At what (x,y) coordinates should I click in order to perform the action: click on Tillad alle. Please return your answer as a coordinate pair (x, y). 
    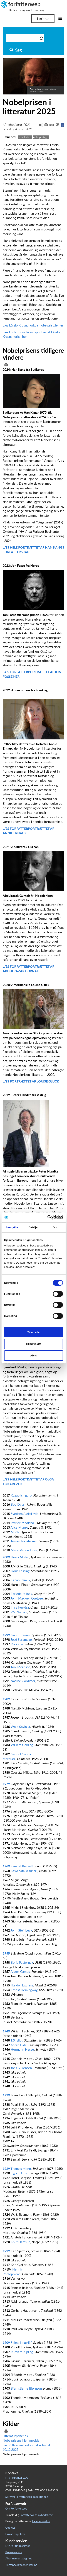
    Looking at the image, I should click on (33, 1332).